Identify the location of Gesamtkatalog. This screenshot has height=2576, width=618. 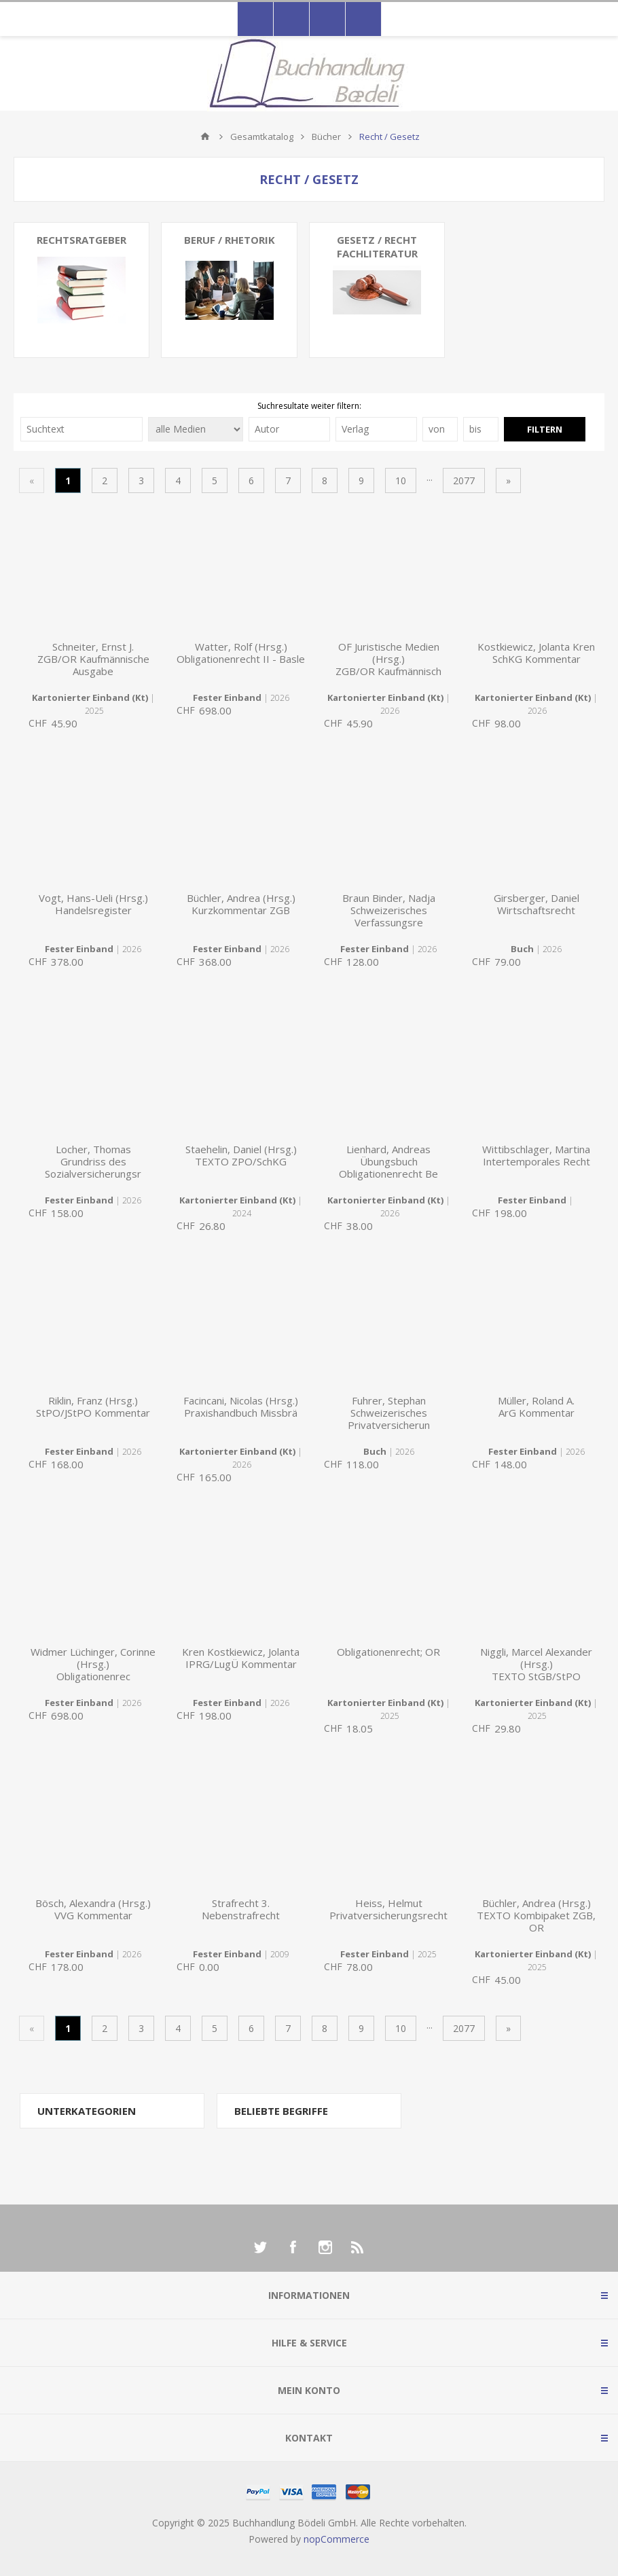
(261, 136).